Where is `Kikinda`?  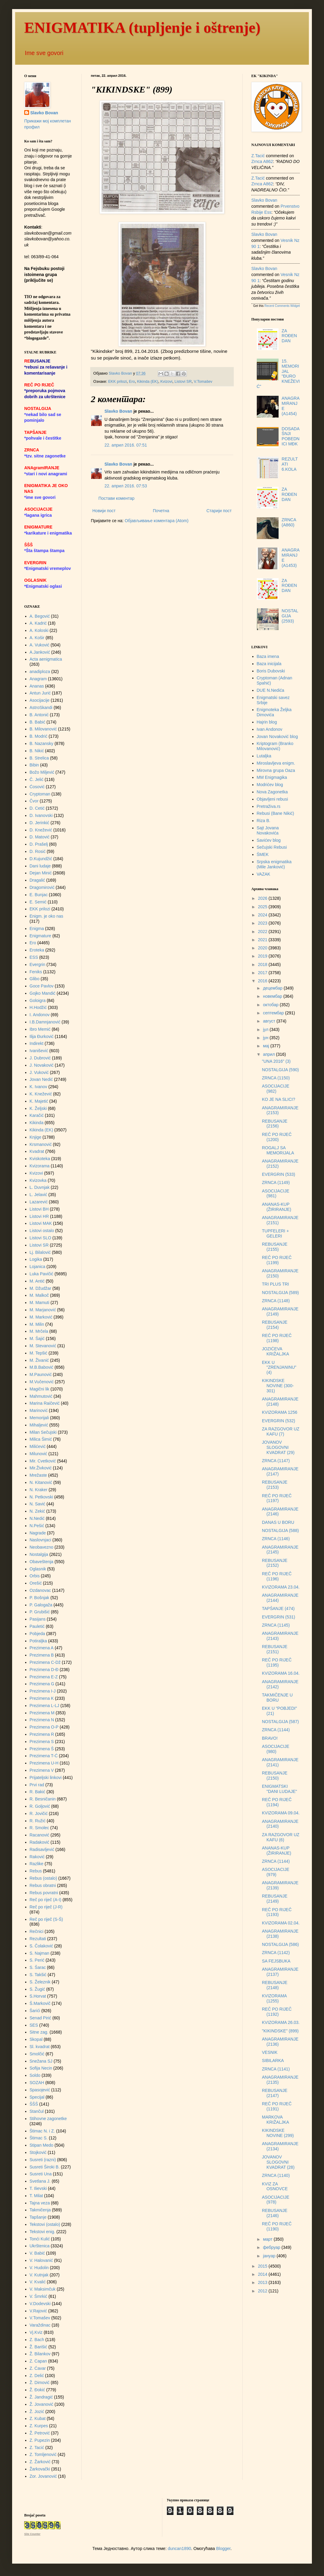
Kikinda is located at coordinates (37, 1122).